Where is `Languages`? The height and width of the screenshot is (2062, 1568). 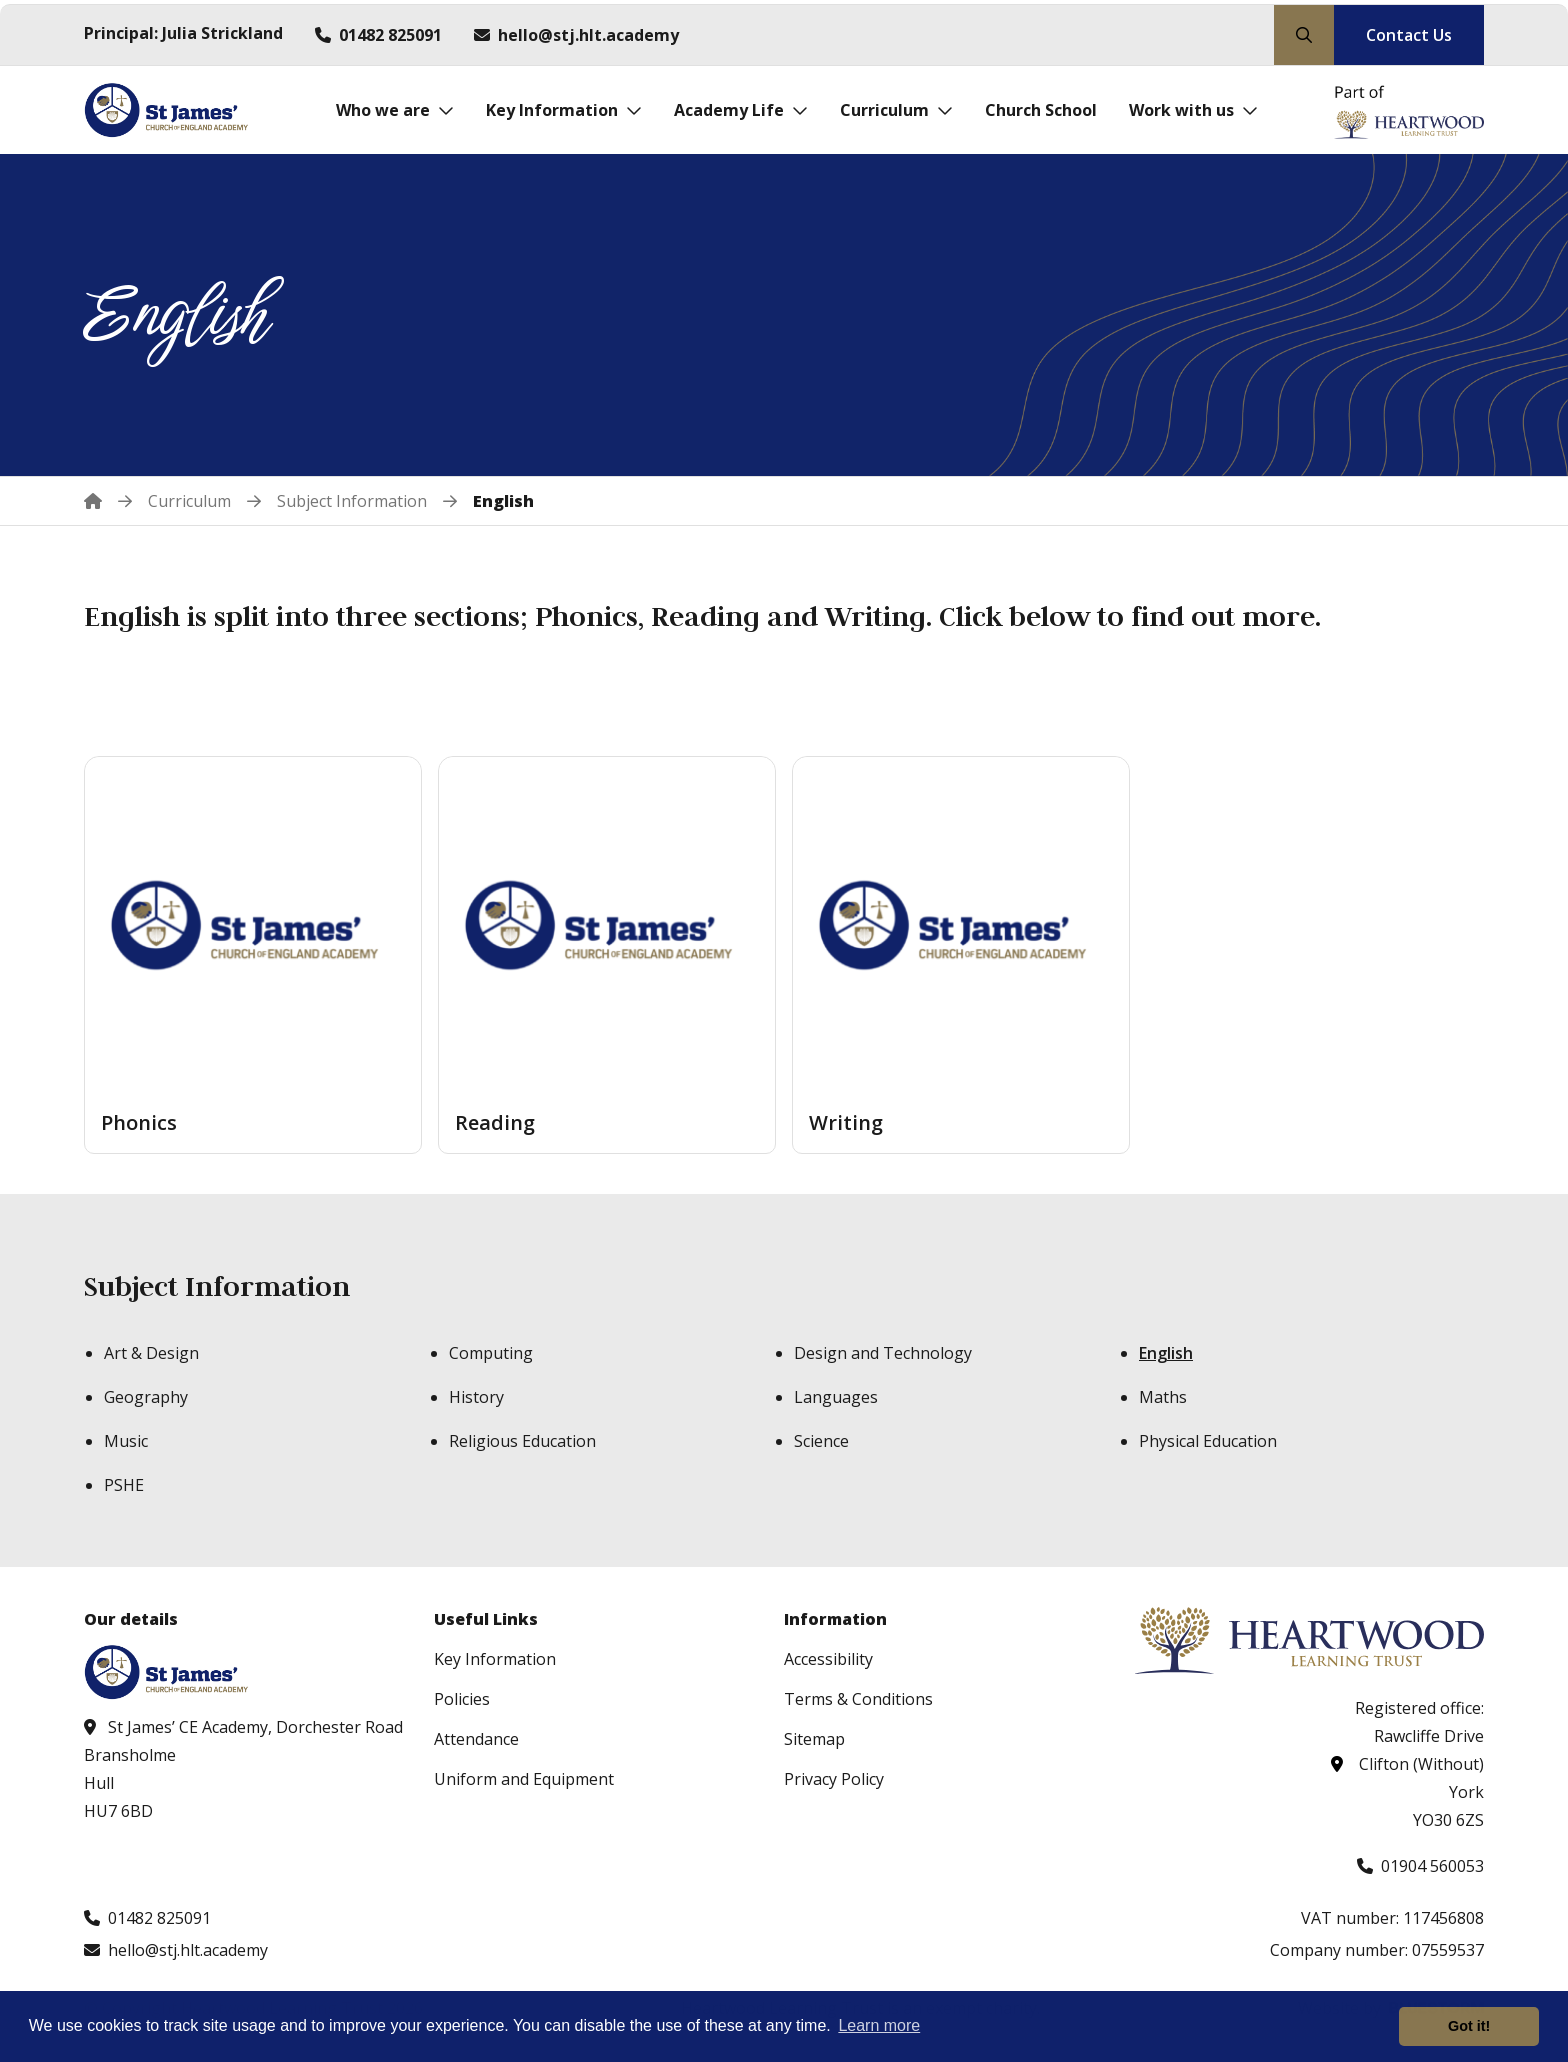
Languages is located at coordinates (836, 1397).